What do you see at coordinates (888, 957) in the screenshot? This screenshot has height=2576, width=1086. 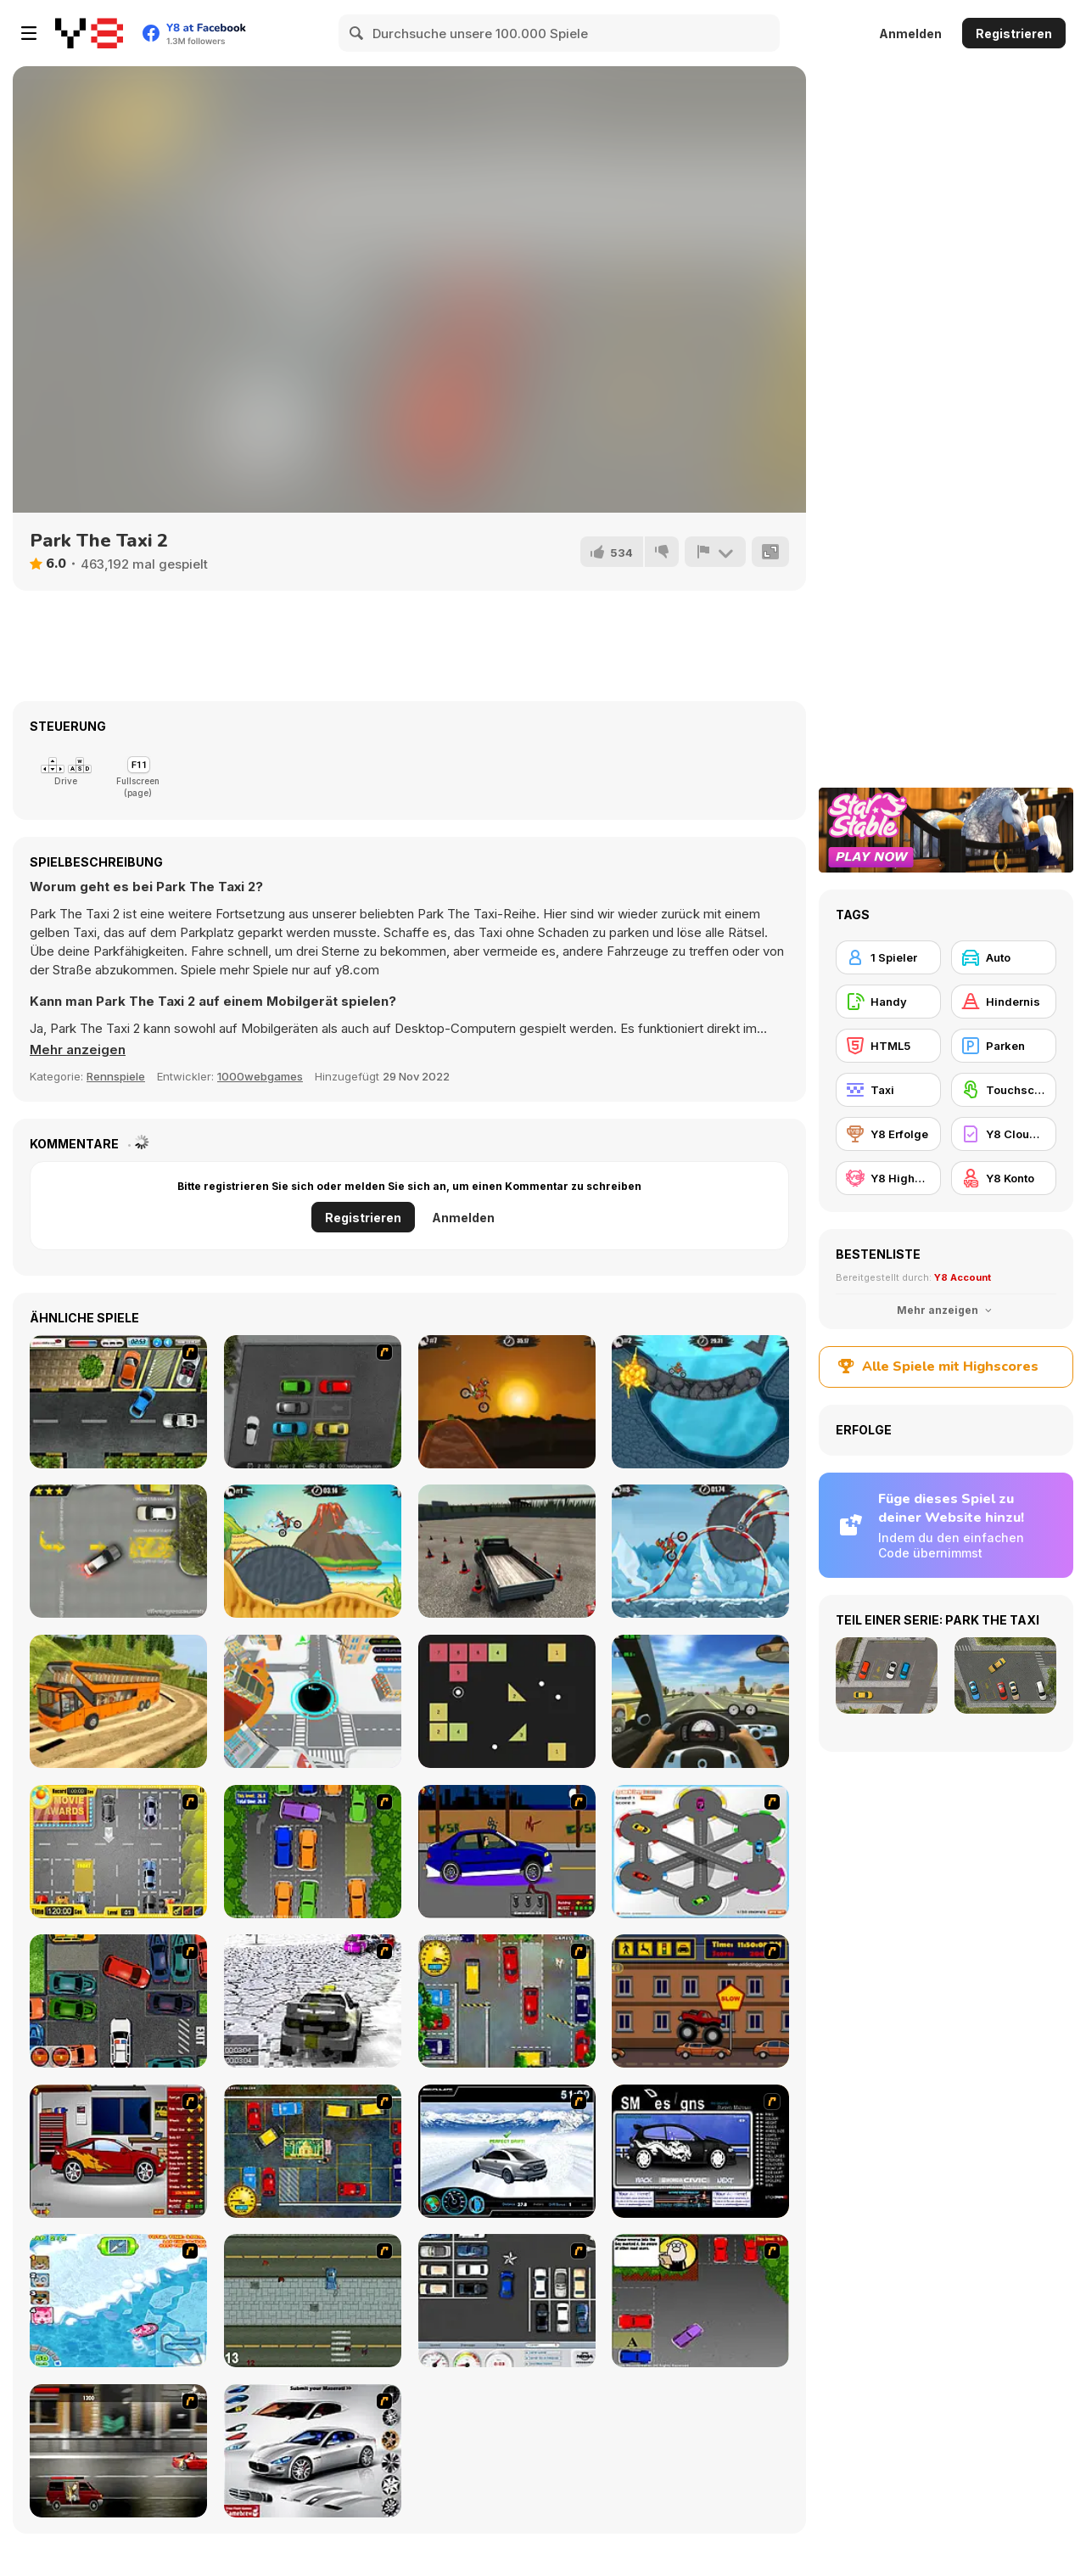 I see `[1 Spieler]` at bounding box center [888, 957].